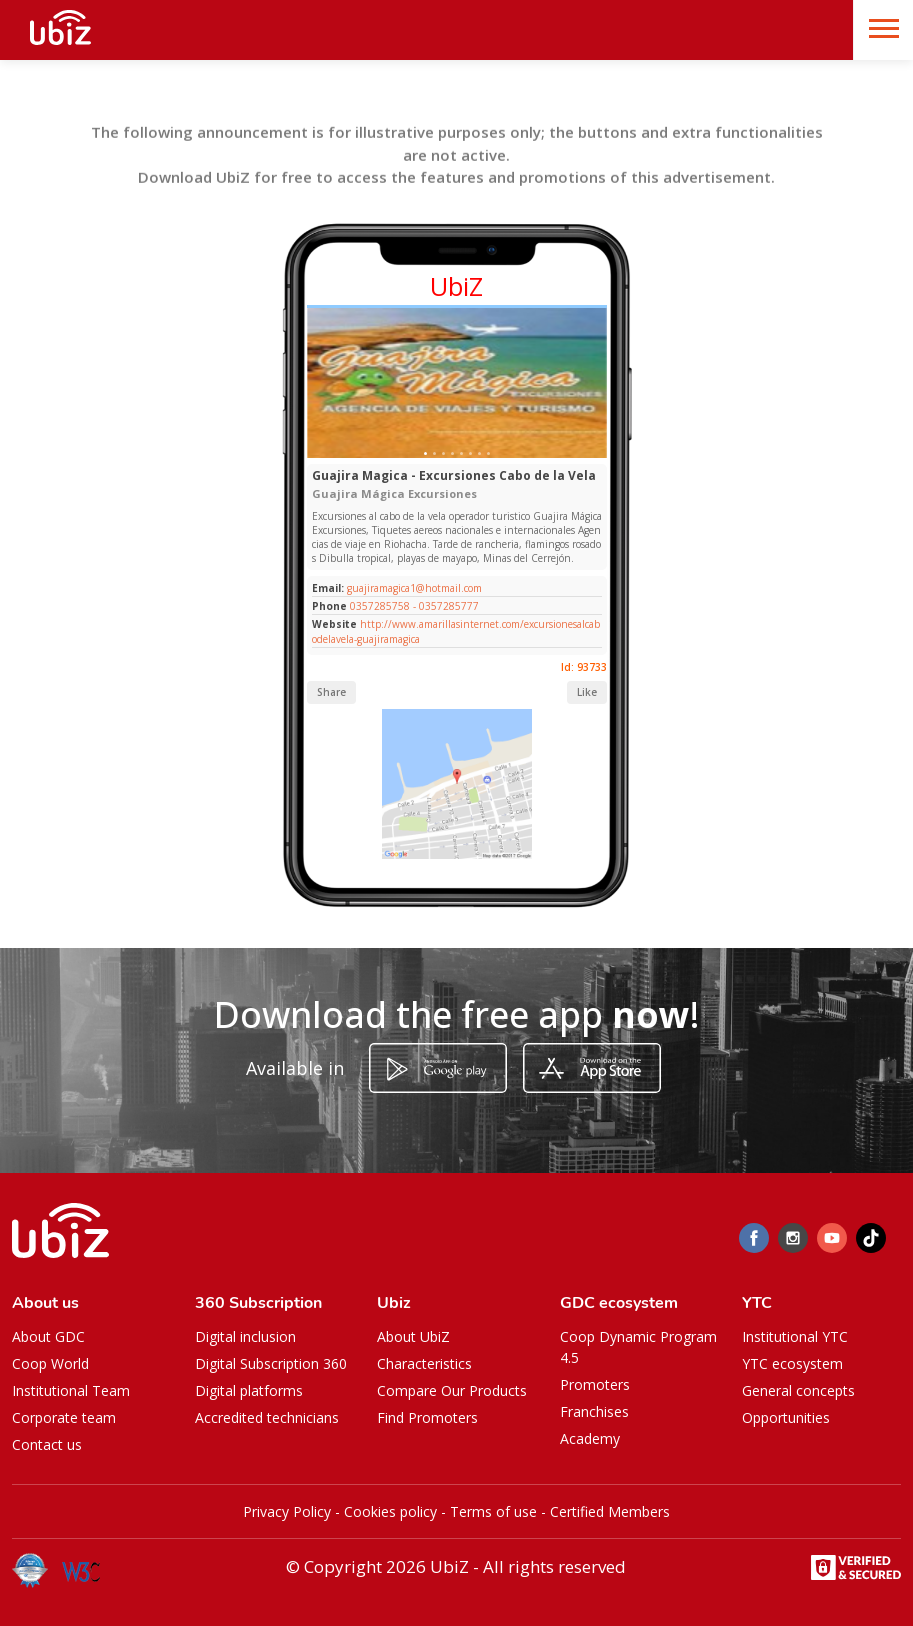  Describe the element at coordinates (50, 1363) in the screenshot. I see `Coop World` at that location.